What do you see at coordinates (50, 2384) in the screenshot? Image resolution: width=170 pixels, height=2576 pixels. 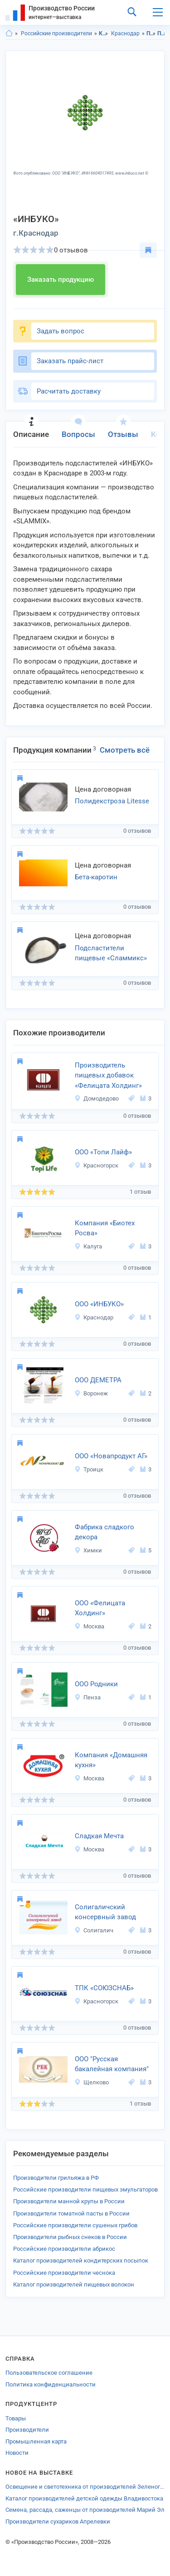 I see `Политика конфиденциальности` at bounding box center [50, 2384].